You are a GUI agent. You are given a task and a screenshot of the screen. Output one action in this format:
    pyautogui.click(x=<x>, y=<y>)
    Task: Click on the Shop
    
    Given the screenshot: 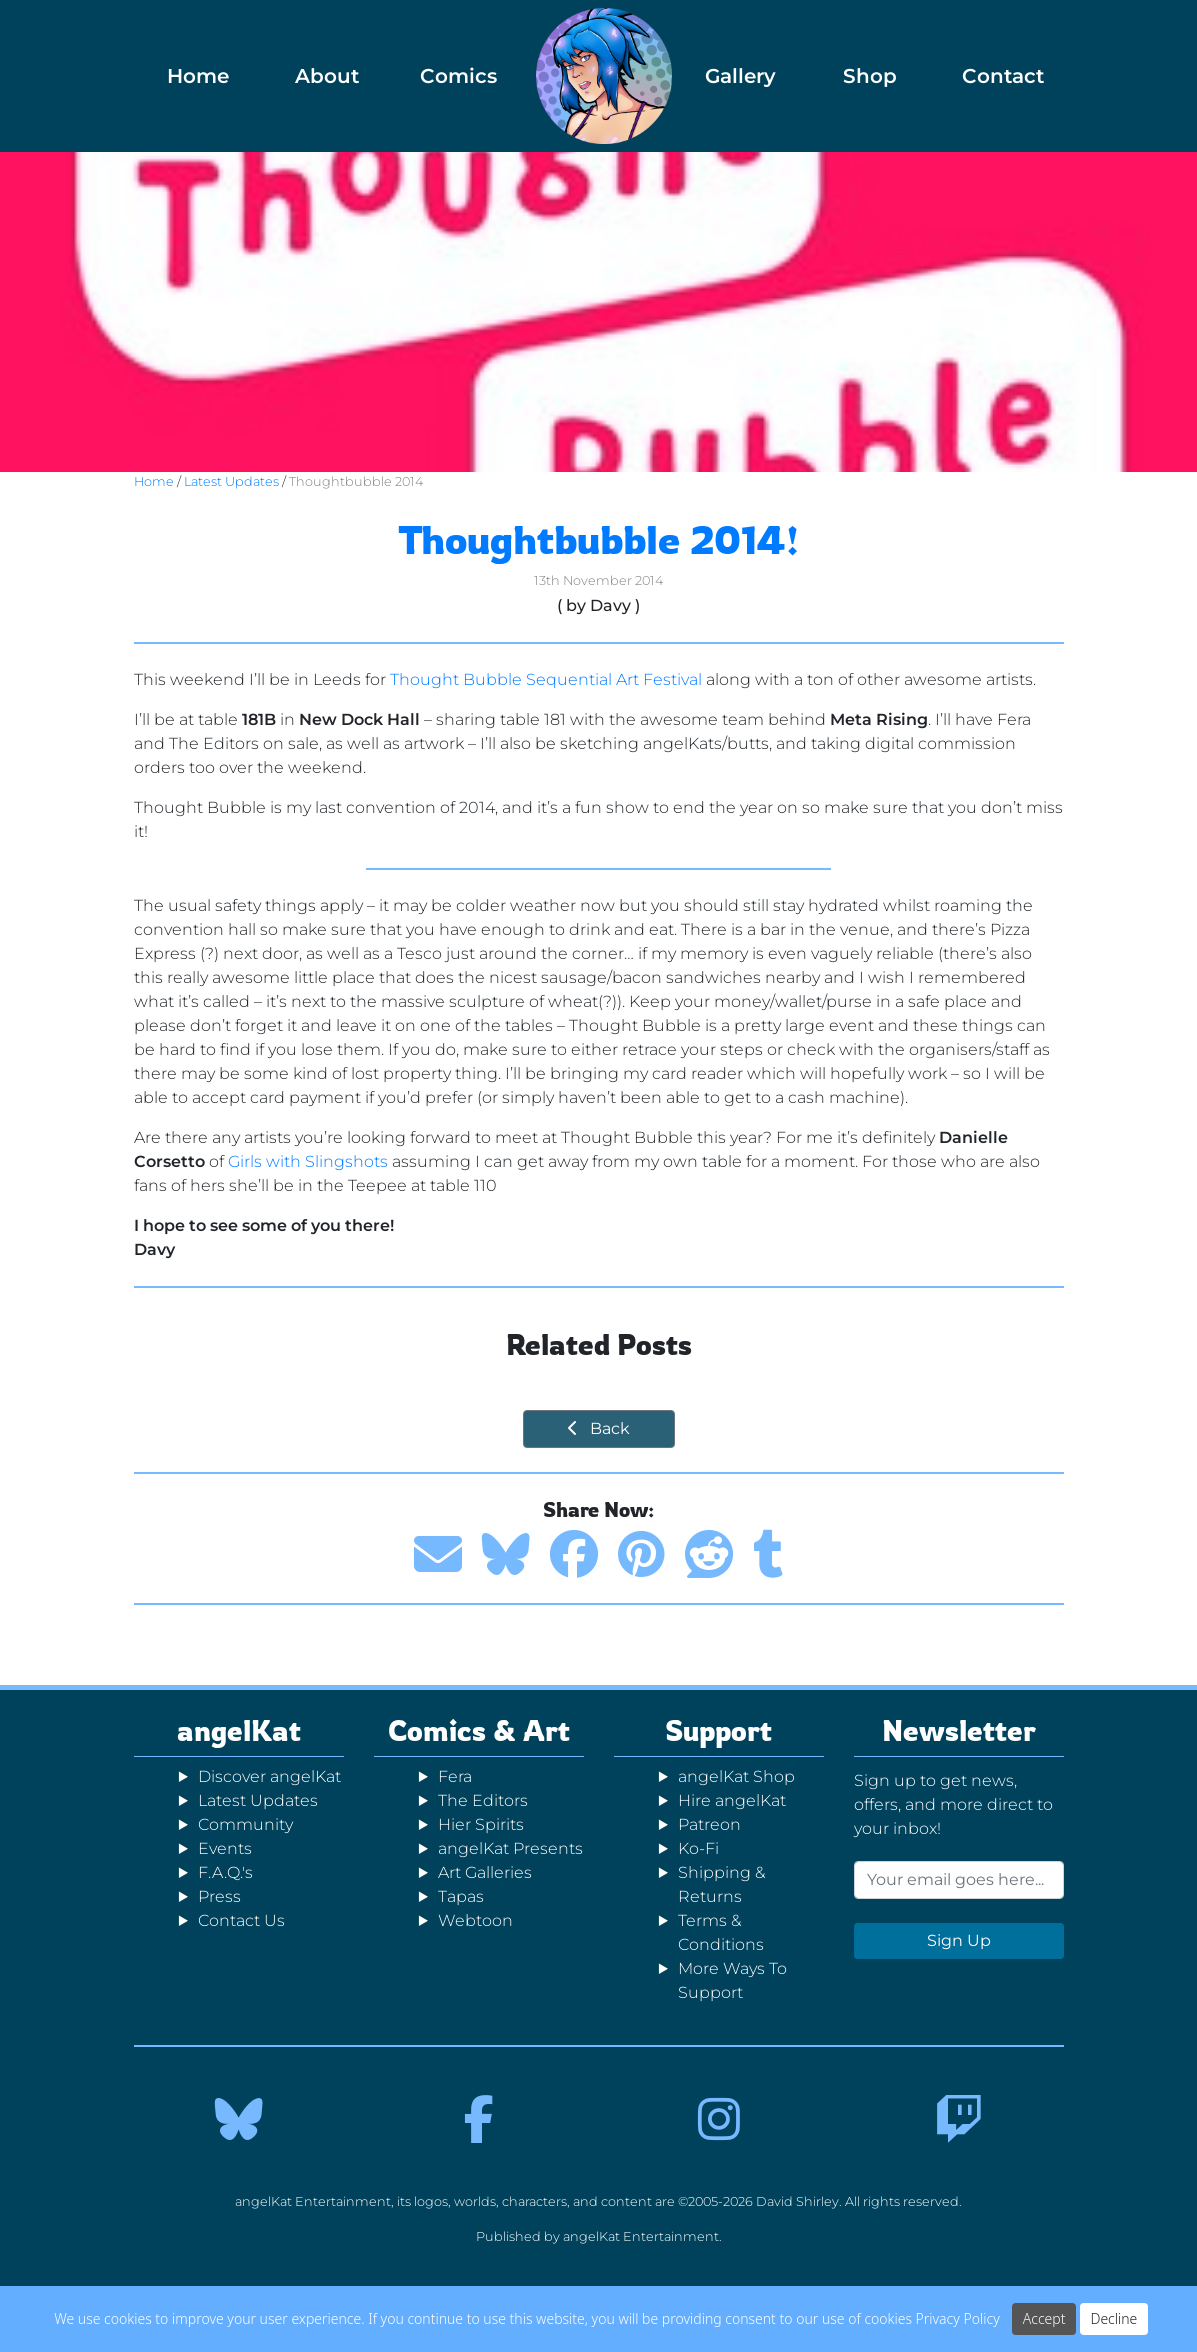 What is the action you would take?
    pyautogui.click(x=870, y=76)
    